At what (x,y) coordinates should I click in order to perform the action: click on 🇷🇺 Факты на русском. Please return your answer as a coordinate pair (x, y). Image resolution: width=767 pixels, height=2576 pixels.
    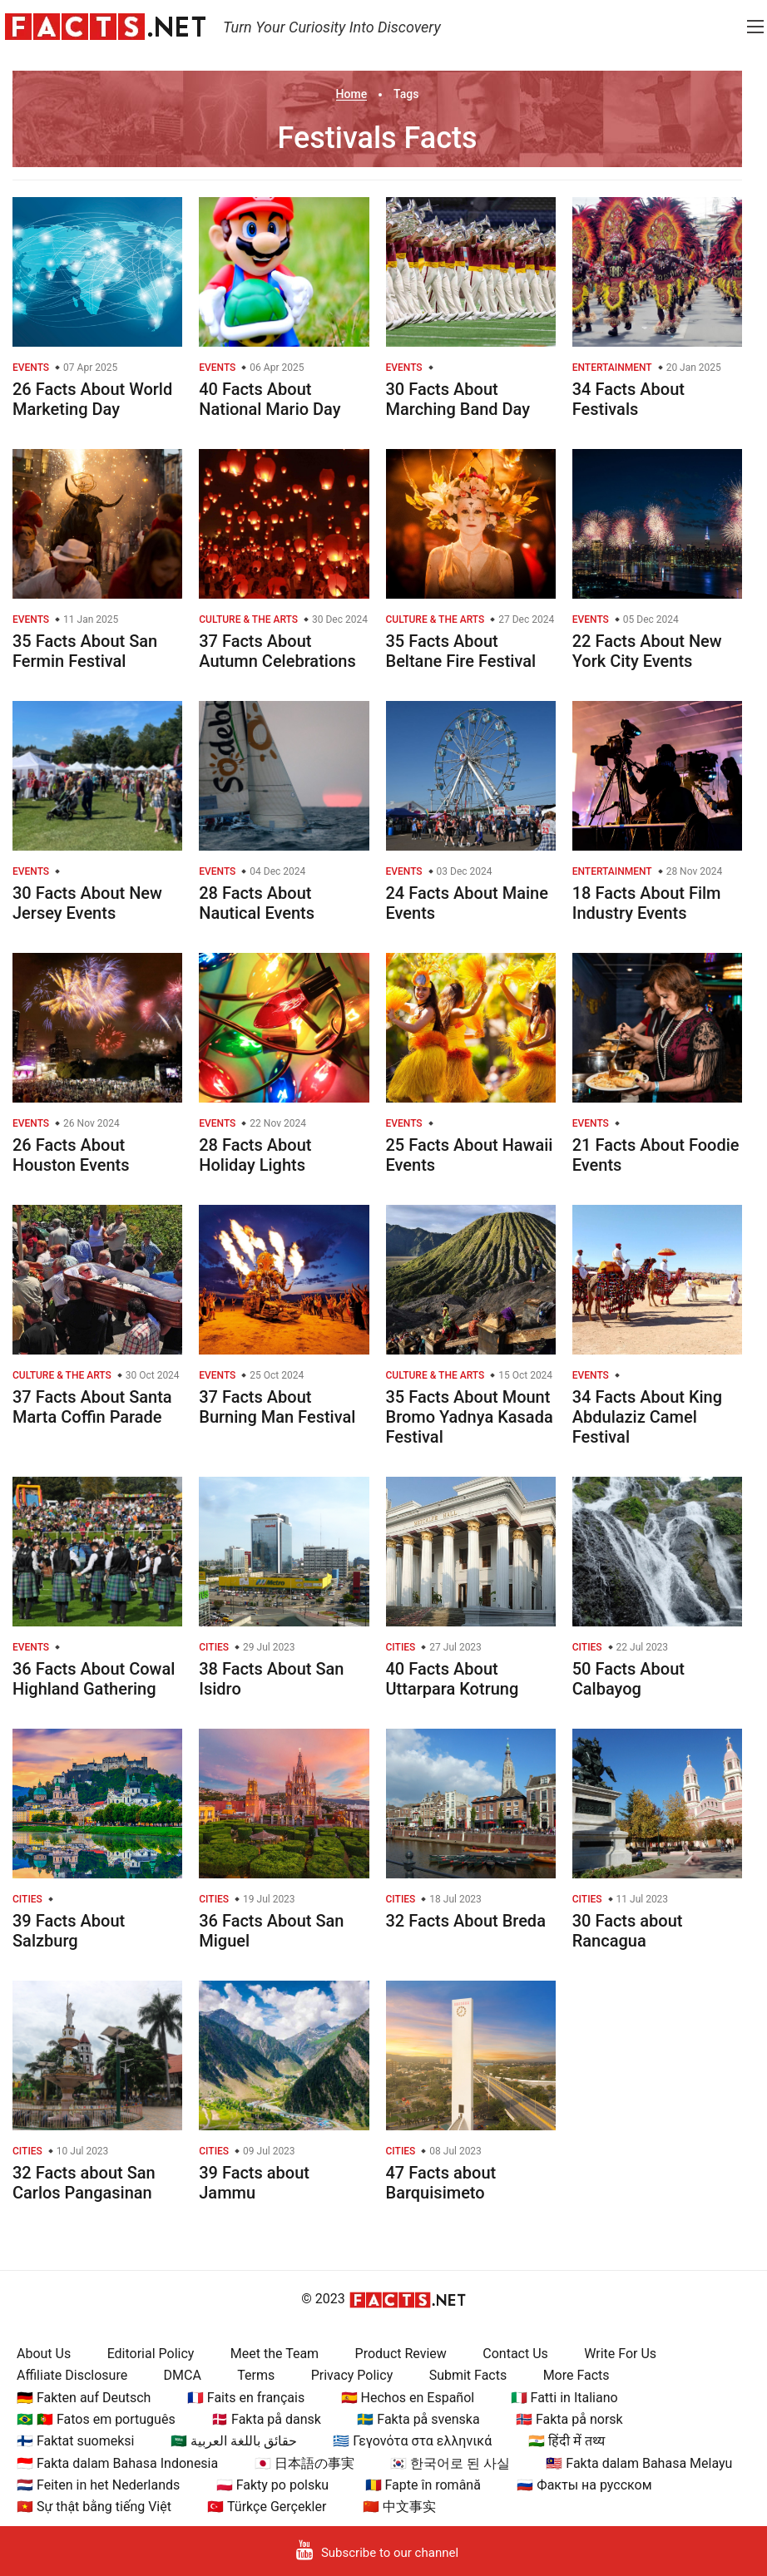
    Looking at the image, I should click on (584, 2485).